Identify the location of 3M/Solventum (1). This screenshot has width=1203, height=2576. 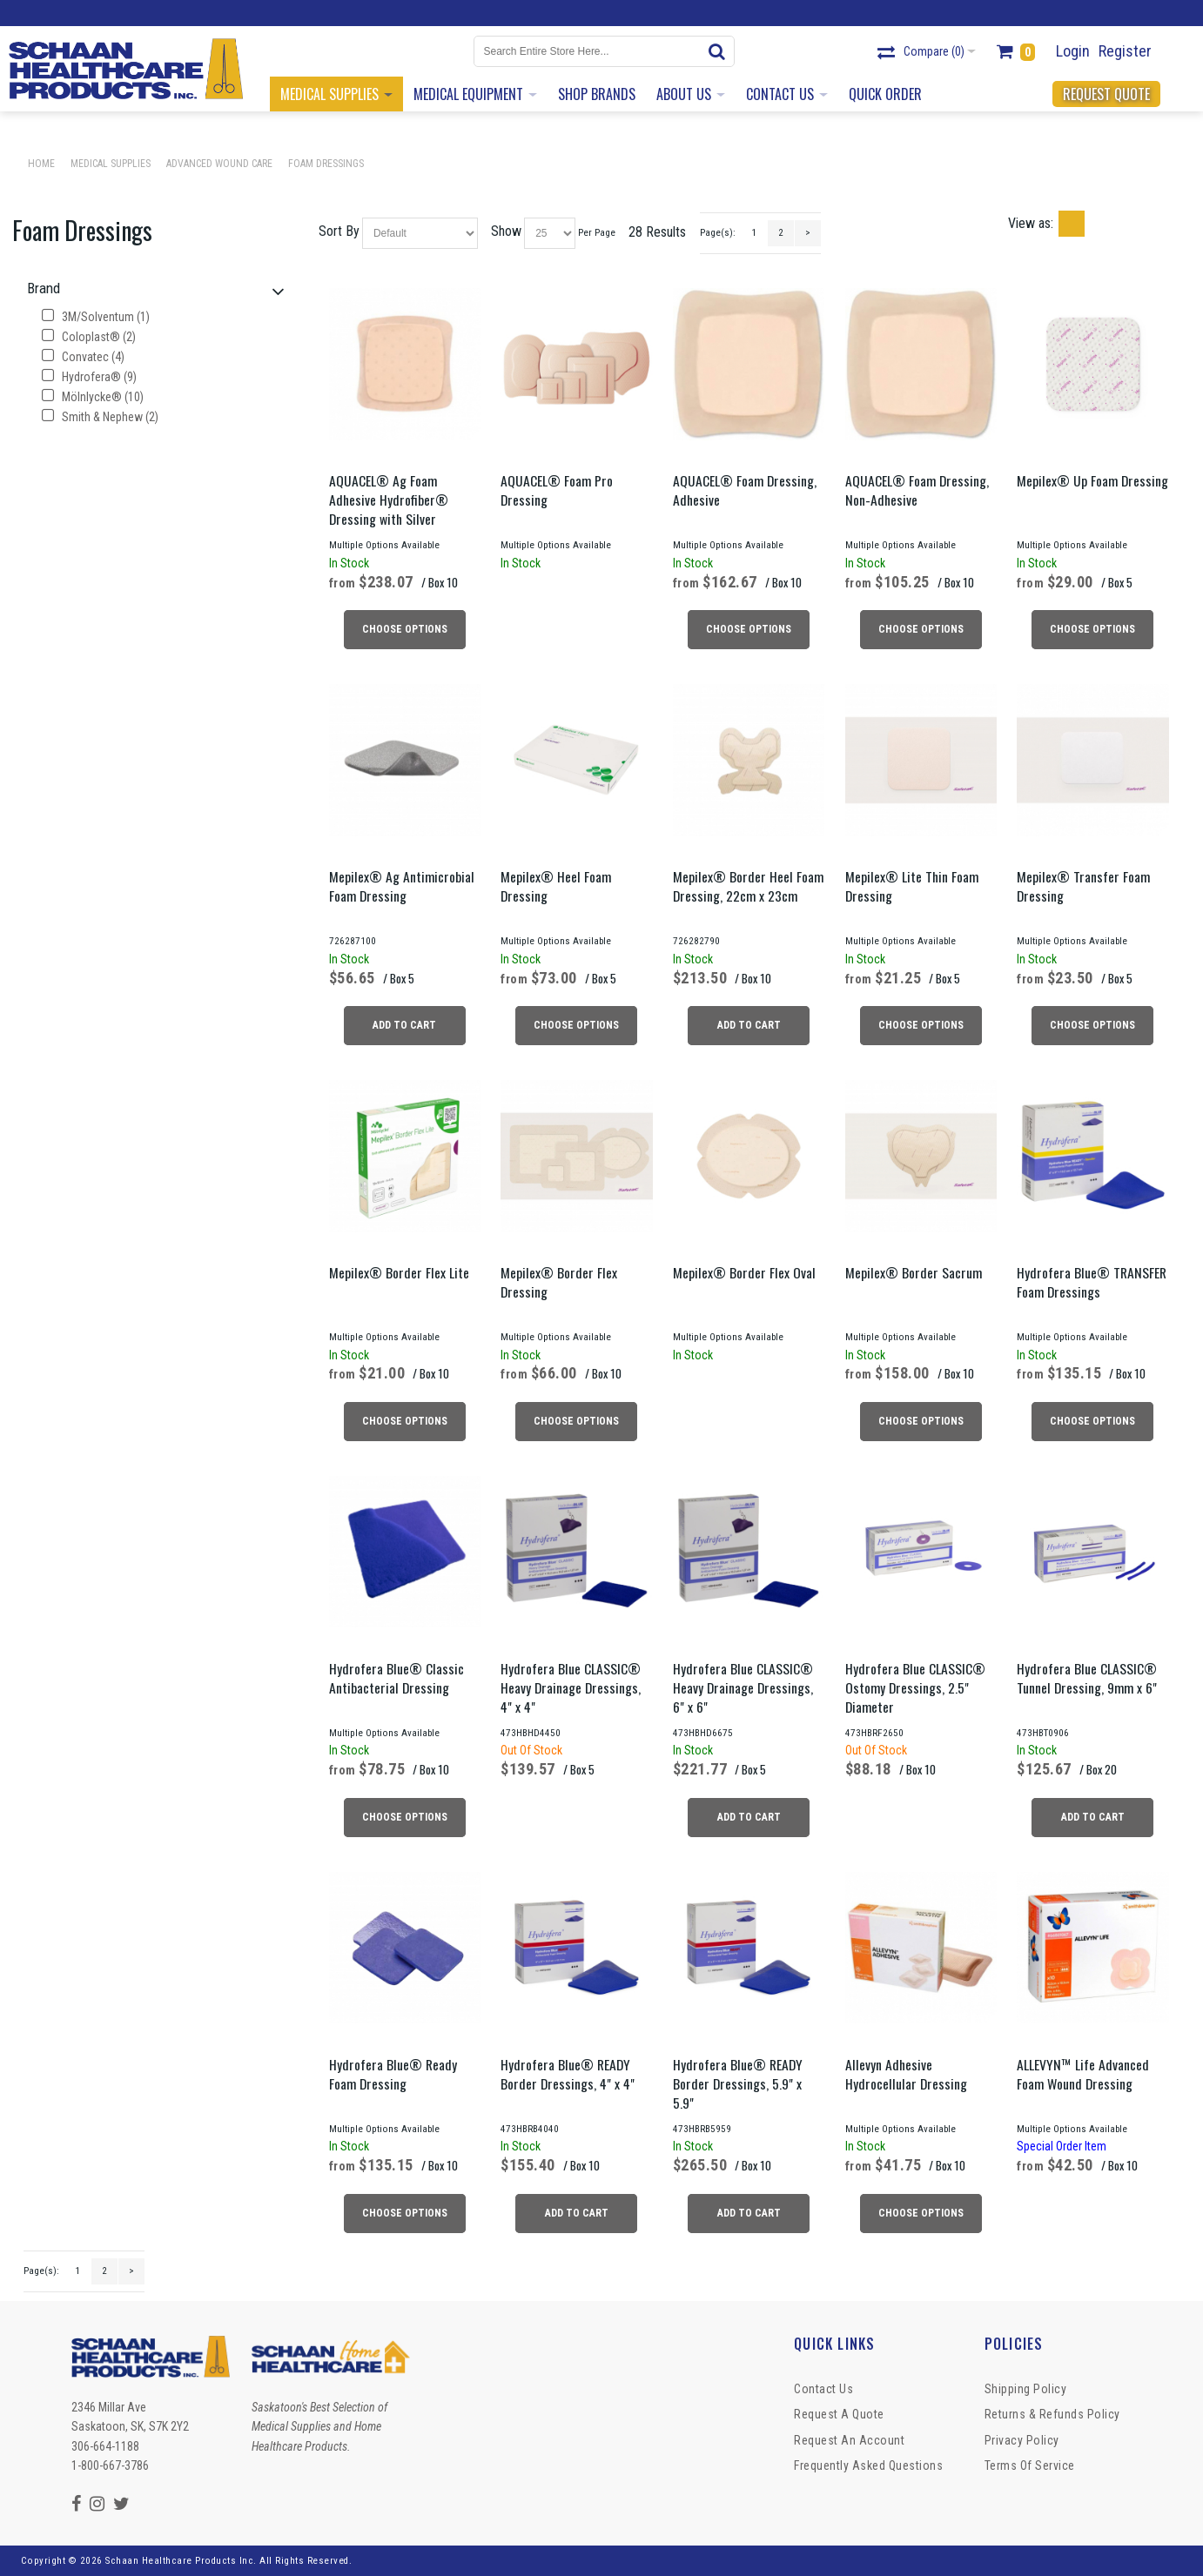
(96, 317).